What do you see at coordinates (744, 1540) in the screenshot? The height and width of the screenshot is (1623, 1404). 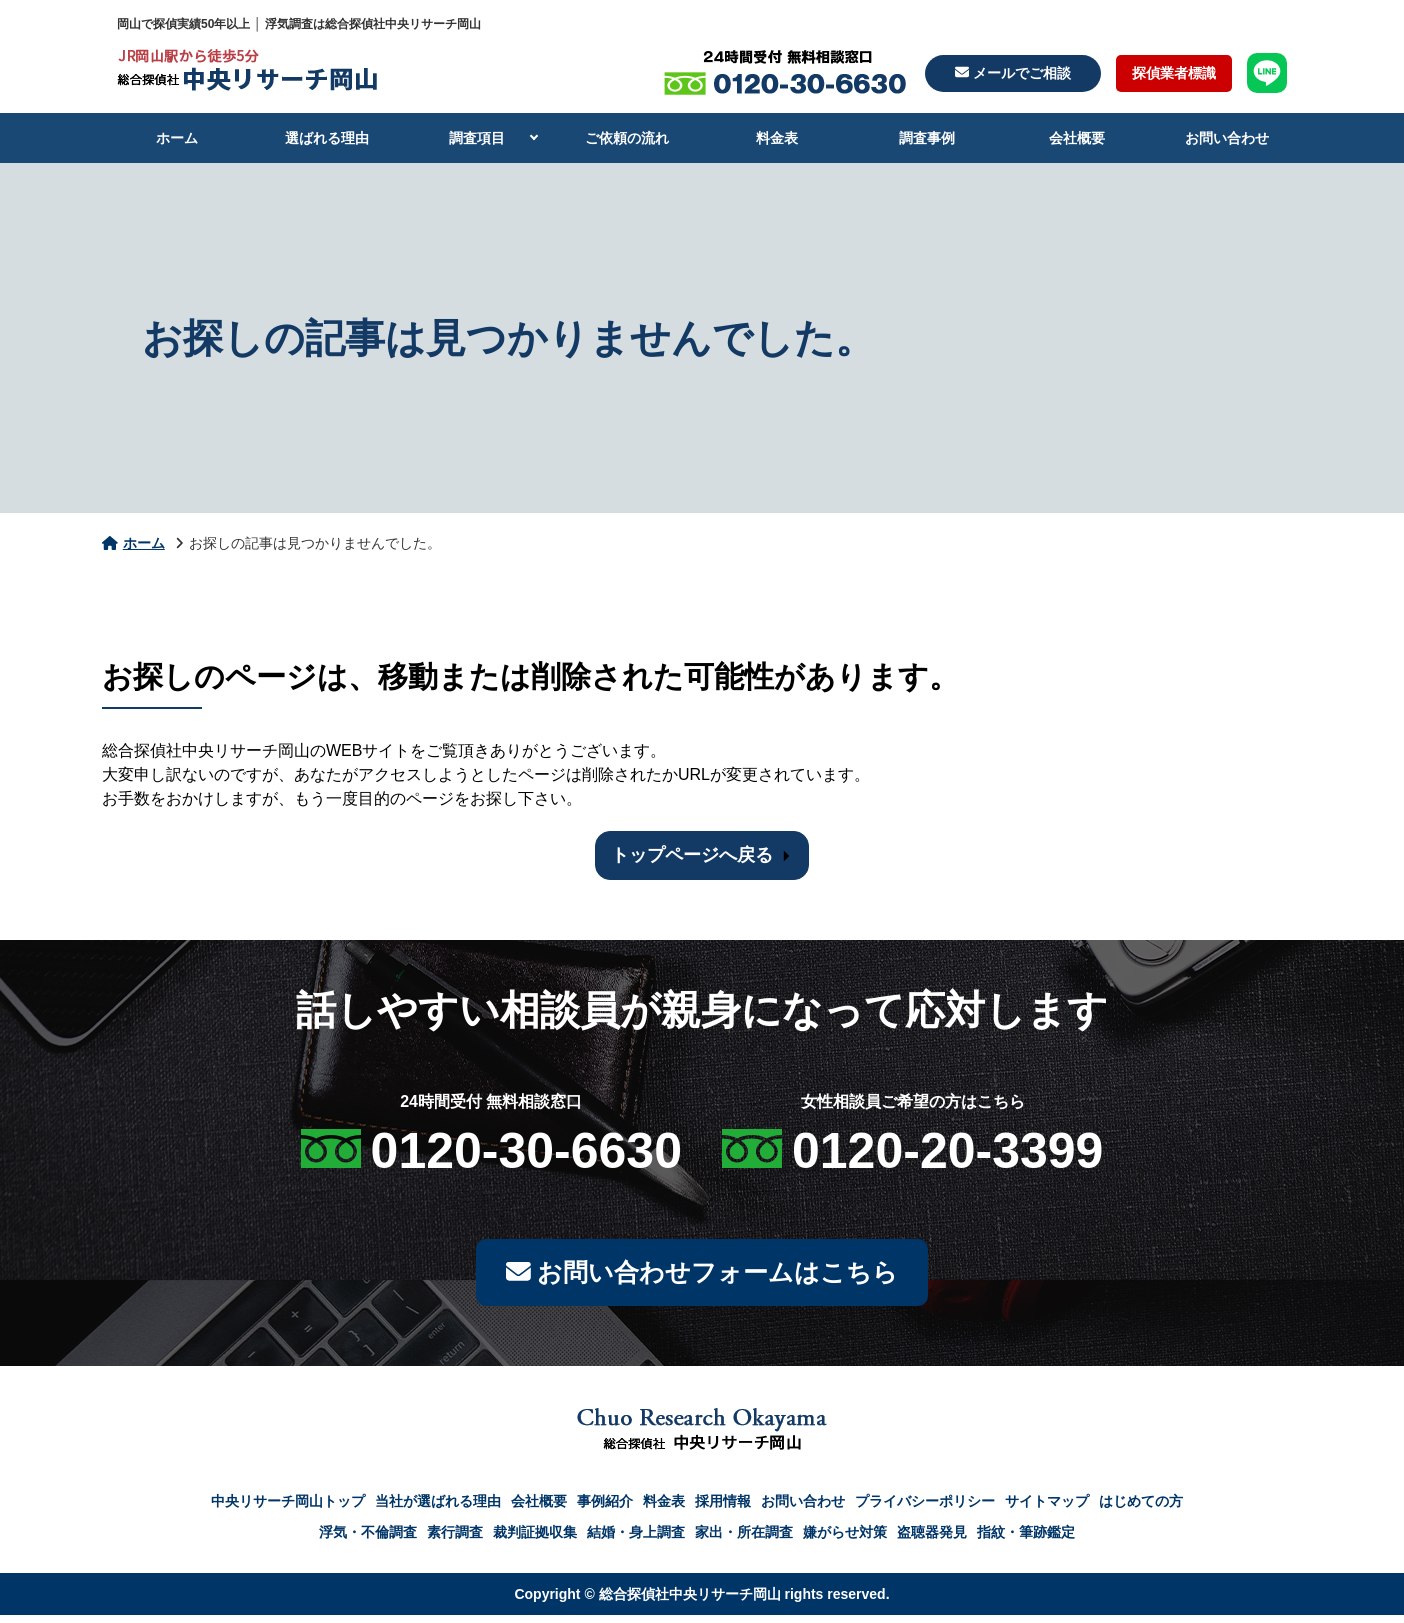 I see `家出・所在調査` at bounding box center [744, 1540].